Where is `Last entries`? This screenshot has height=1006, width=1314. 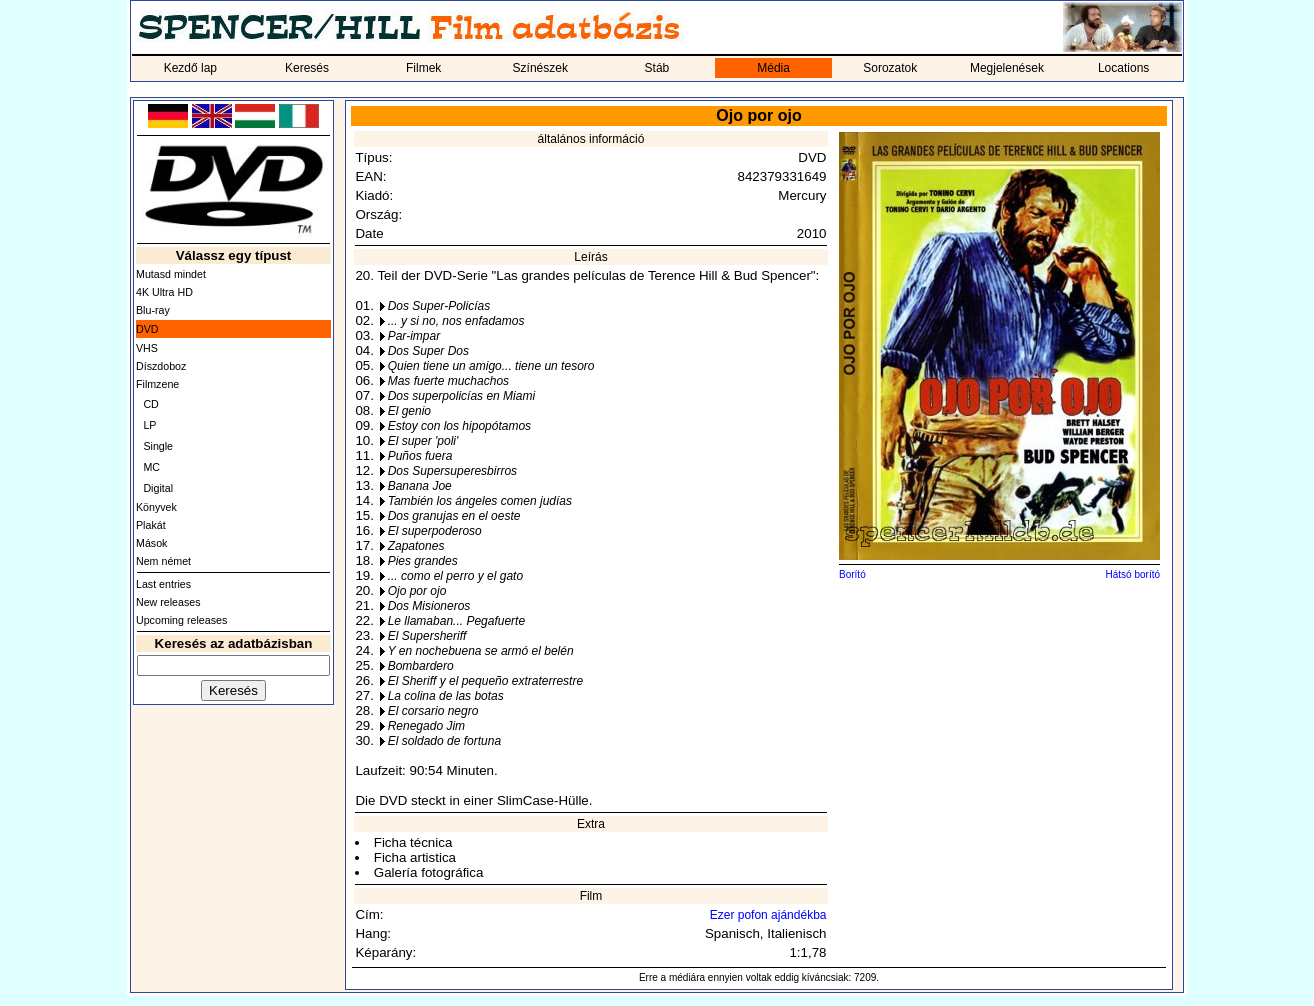
Last entries is located at coordinates (163, 584).